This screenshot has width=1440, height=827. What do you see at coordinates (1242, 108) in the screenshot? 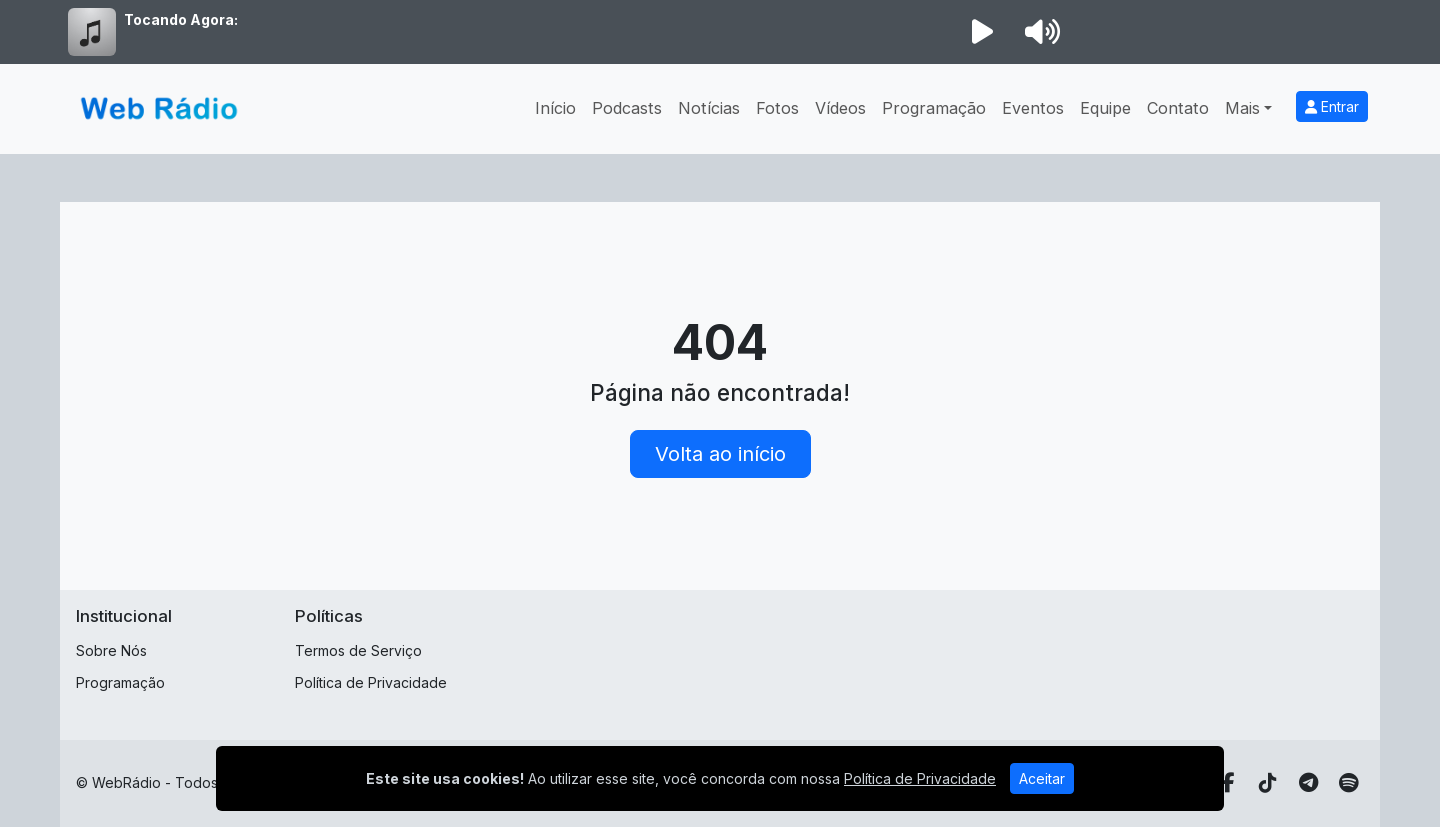
I see `Mais [button]` at bounding box center [1242, 108].